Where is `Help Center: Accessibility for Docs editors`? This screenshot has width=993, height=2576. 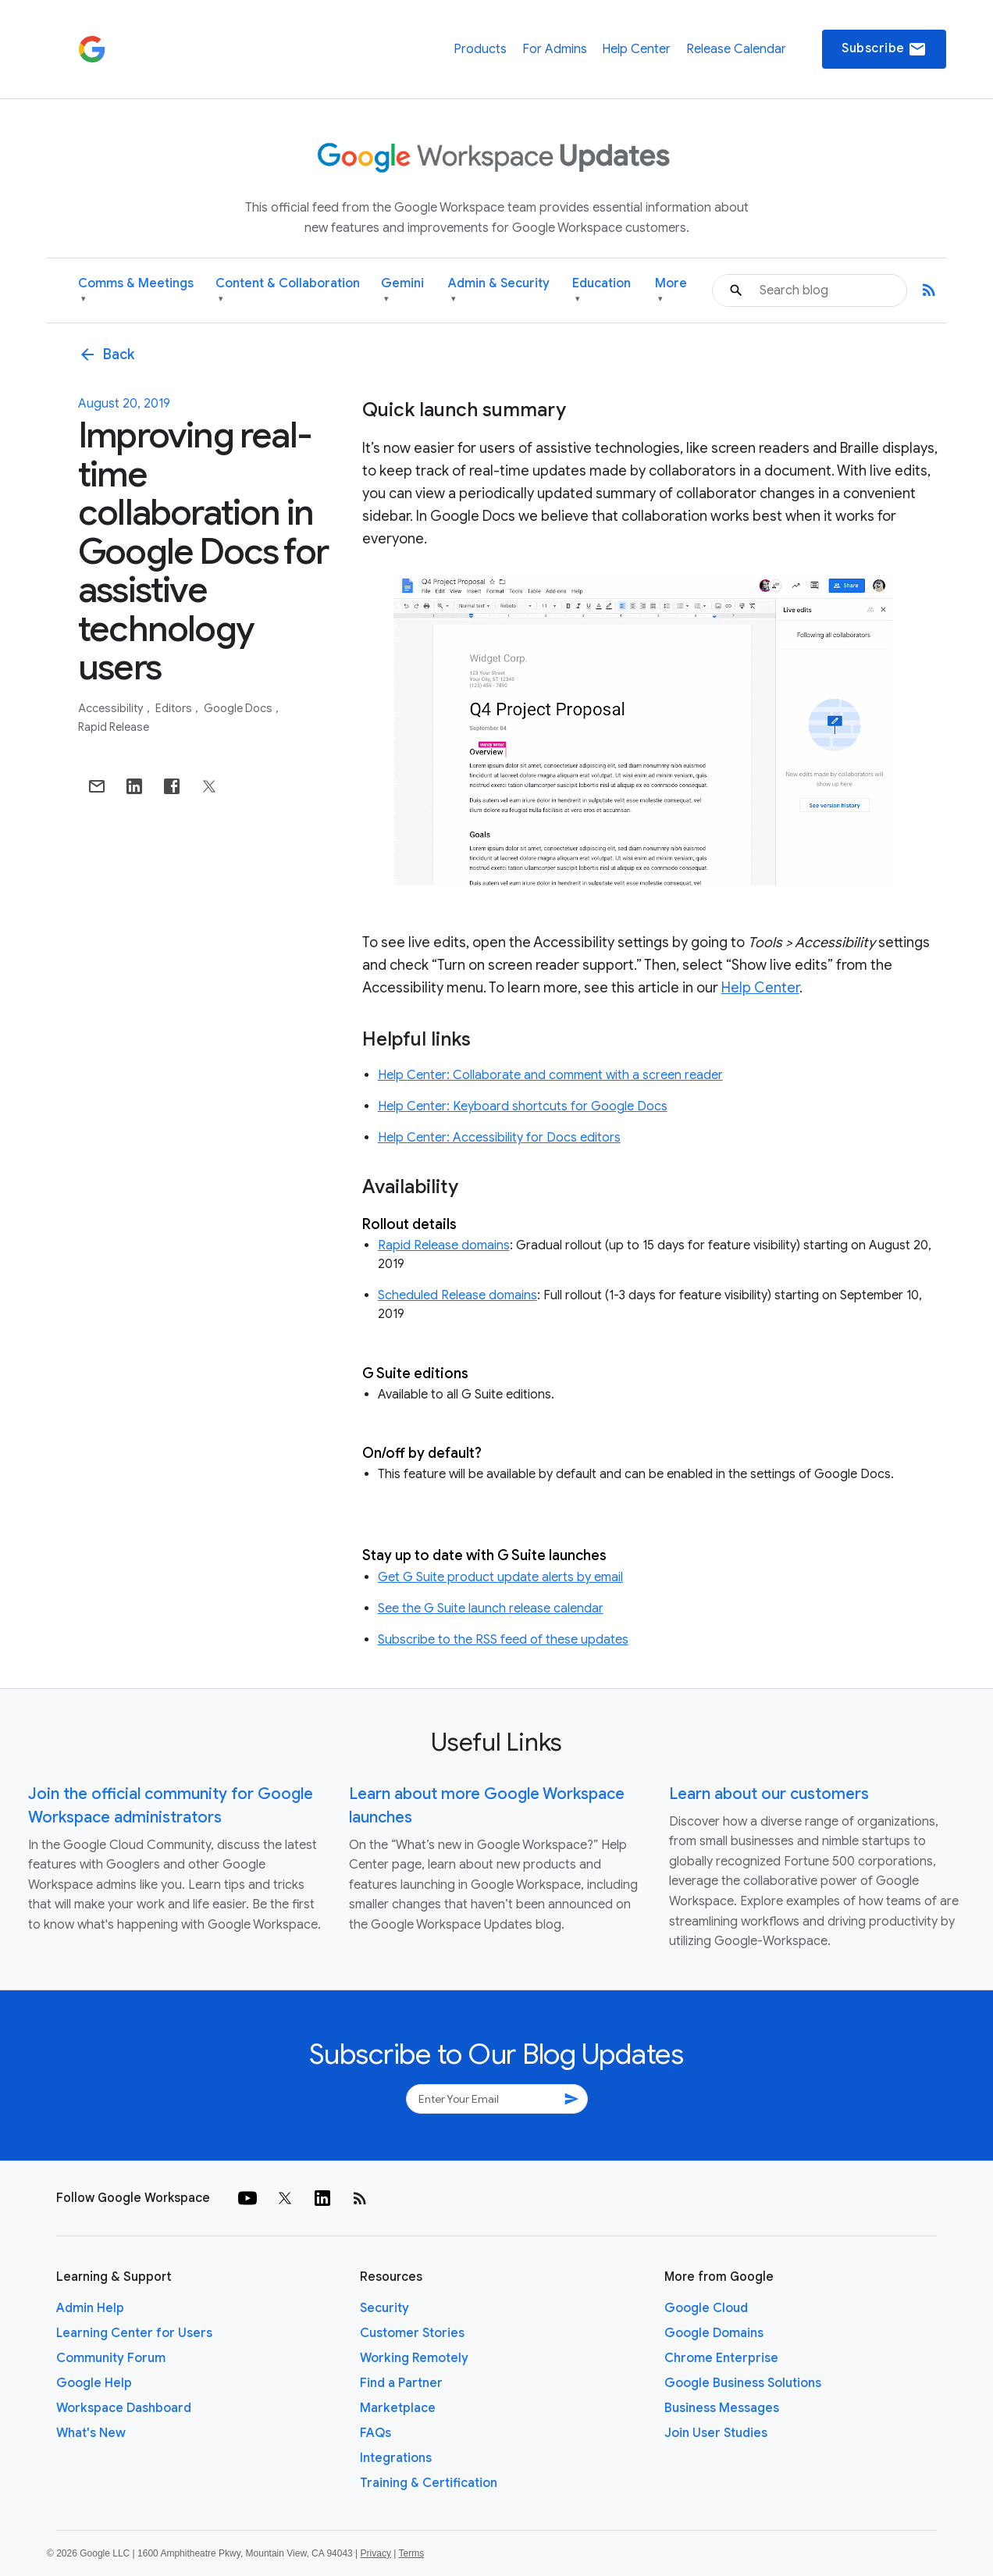
Help Center: Accessibility for Docs editors is located at coordinates (499, 1137).